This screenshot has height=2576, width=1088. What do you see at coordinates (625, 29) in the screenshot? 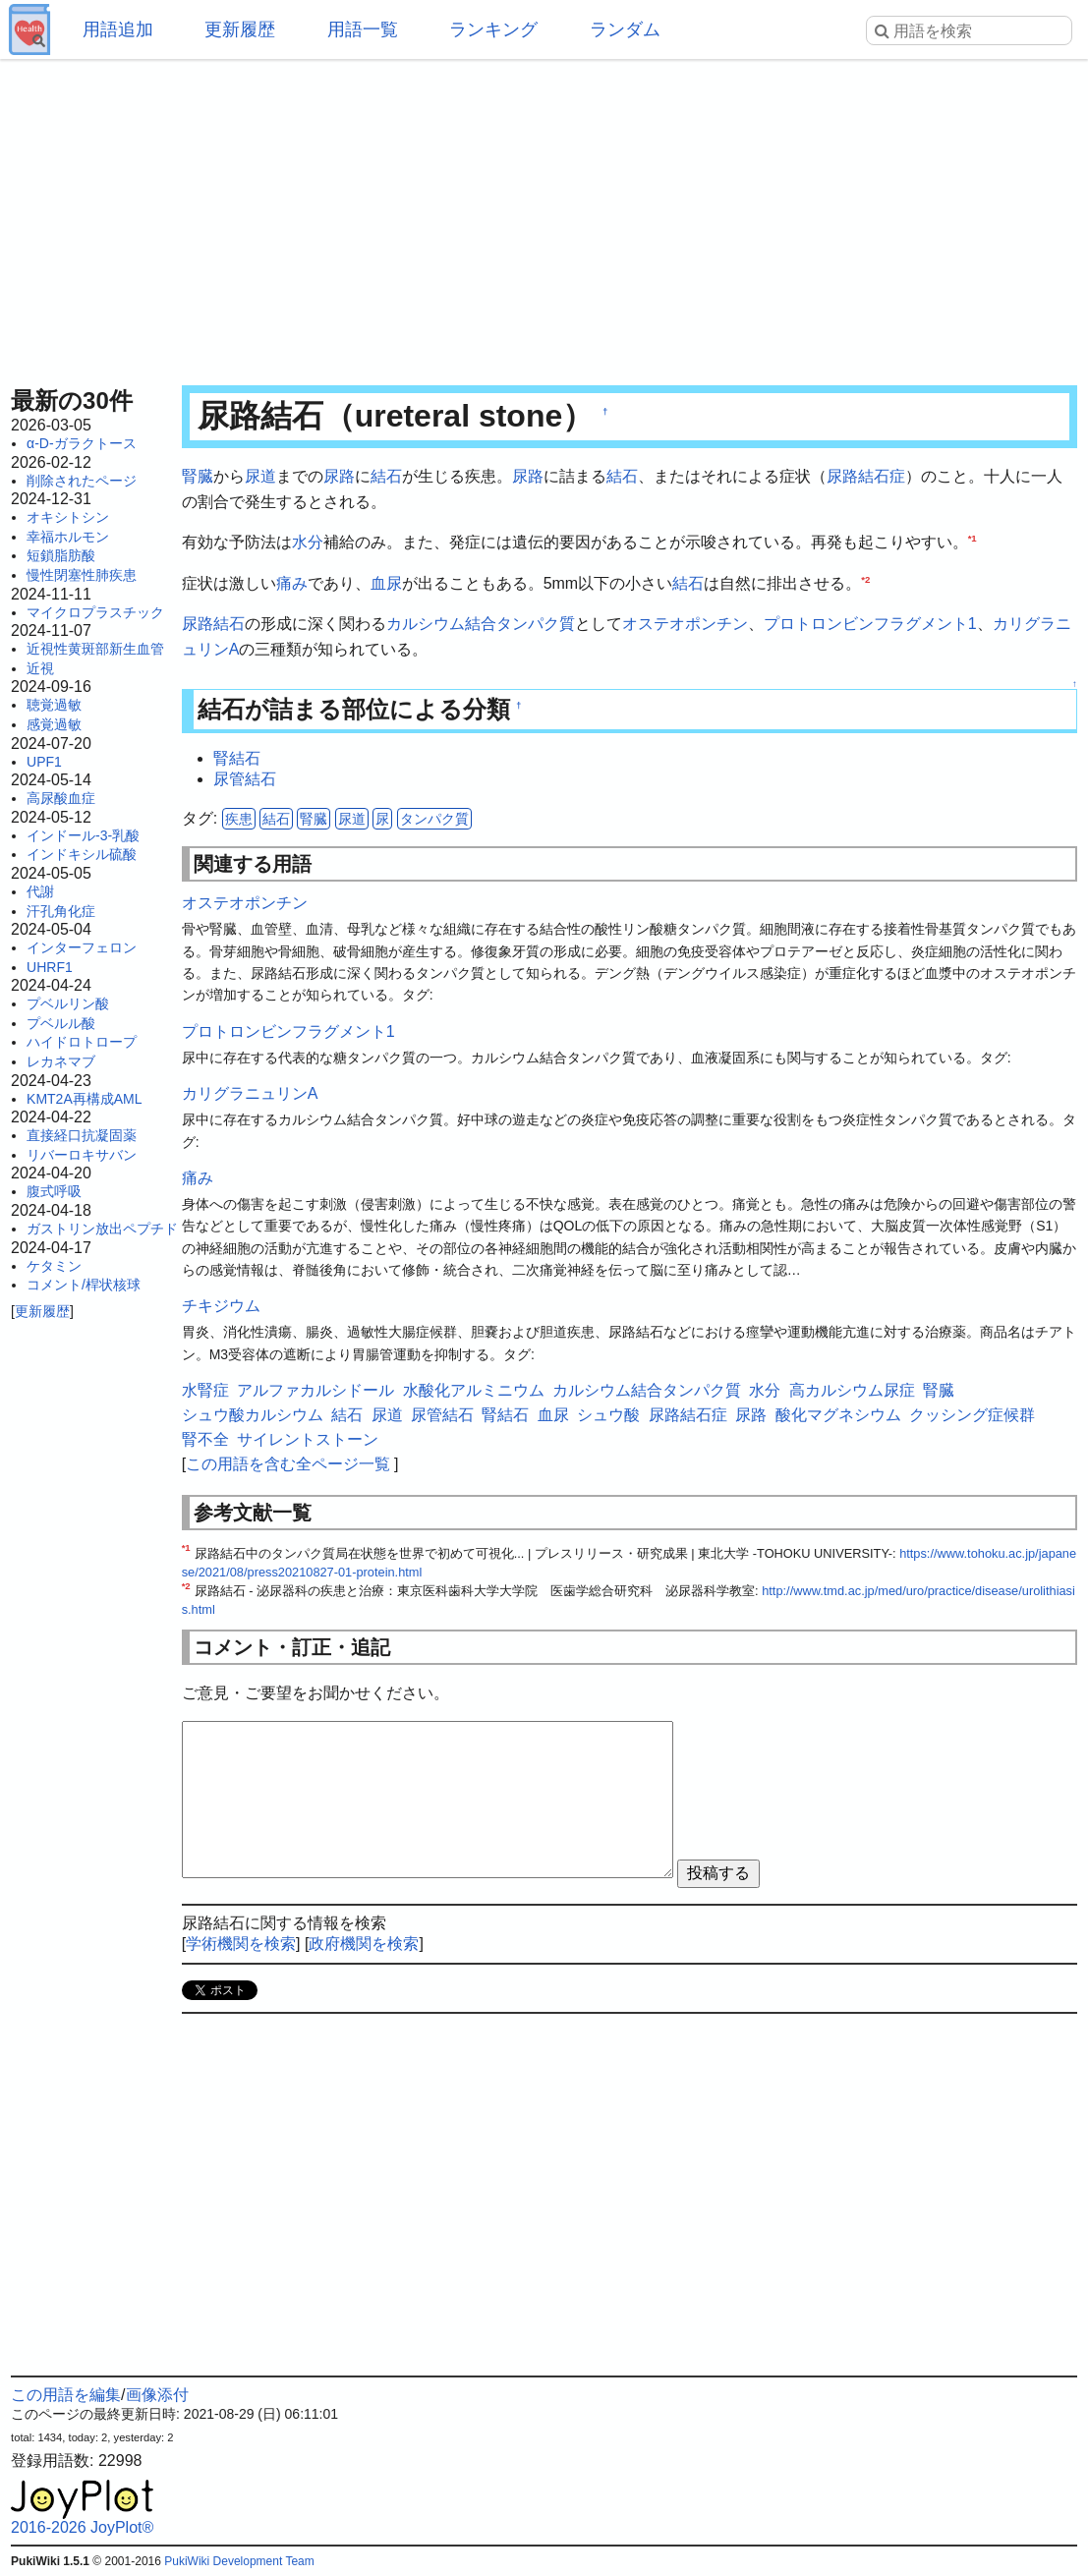
I see `ランダム` at bounding box center [625, 29].